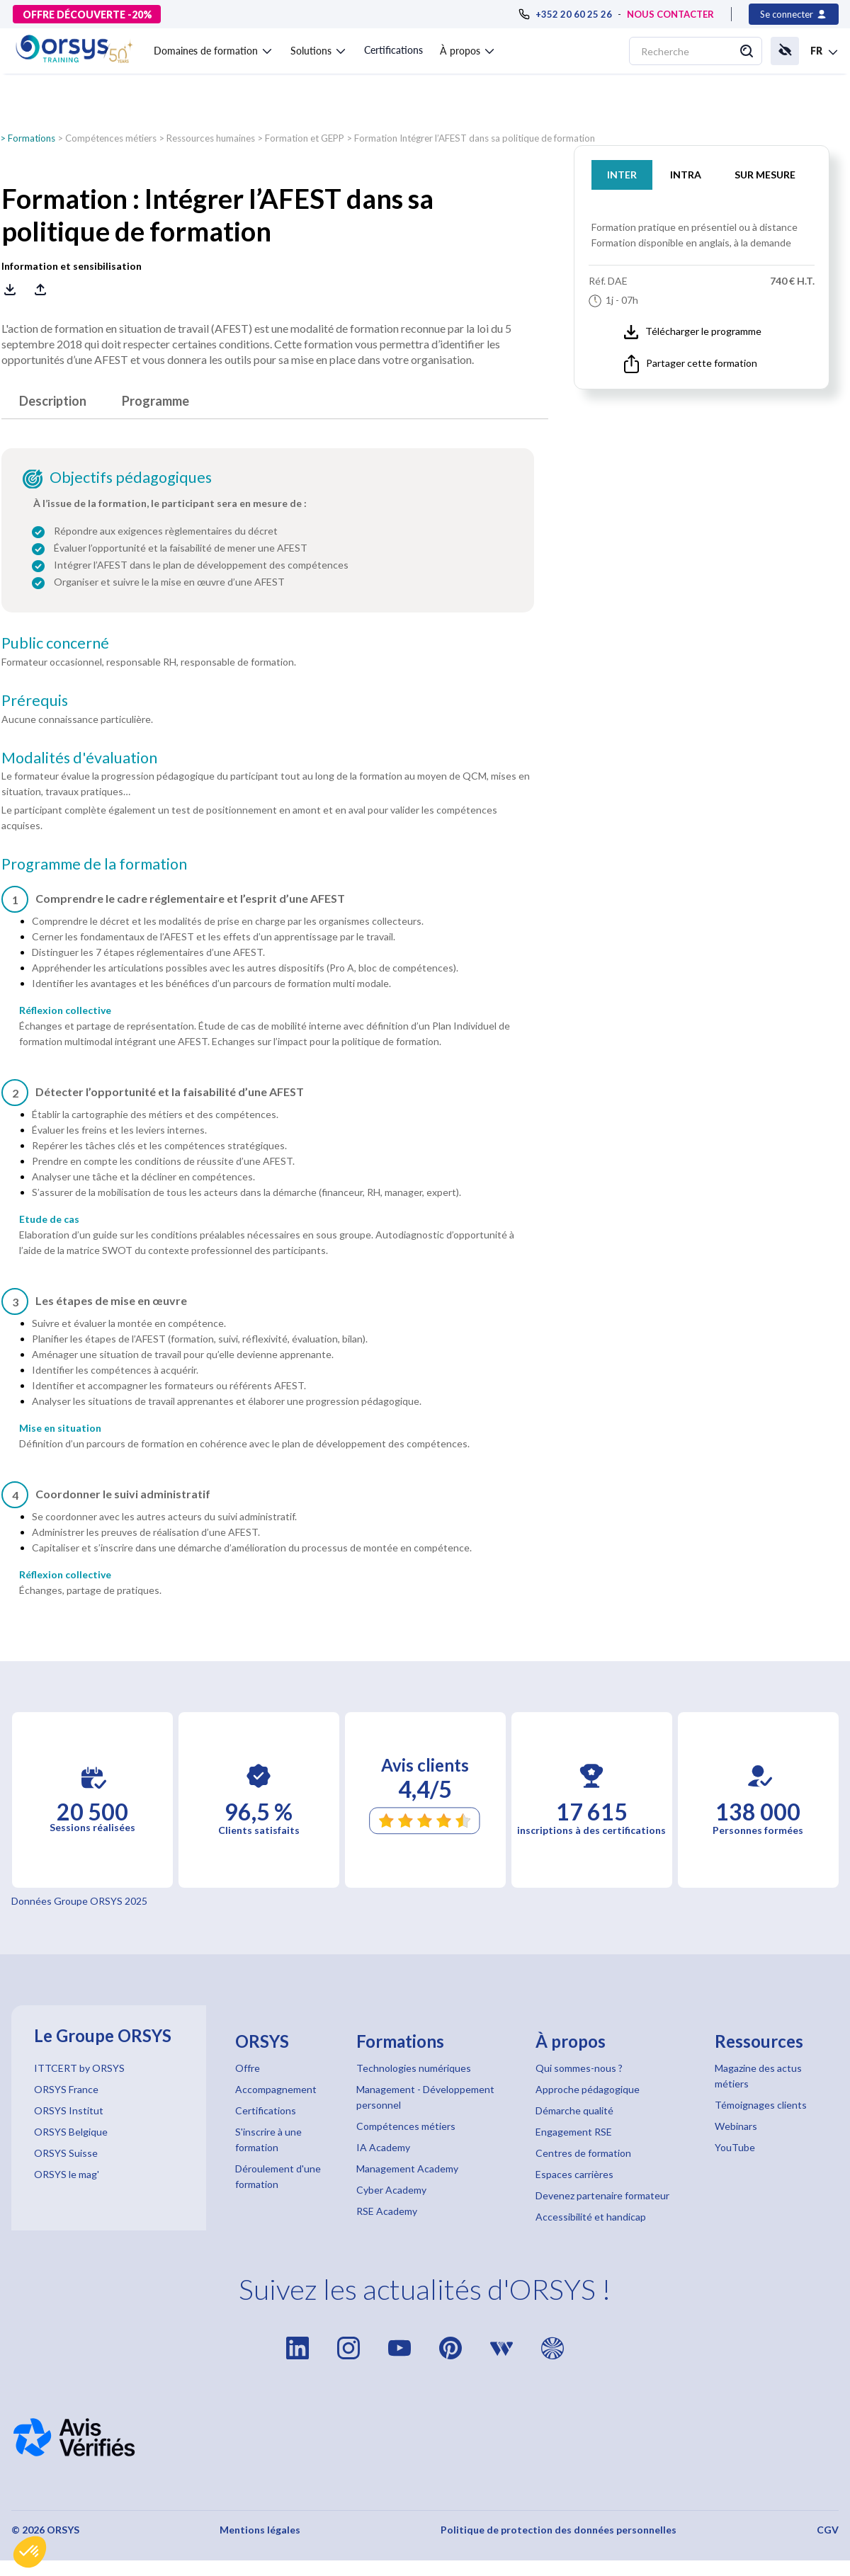 This screenshot has height=2576, width=850. What do you see at coordinates (413, 2068) in the screenshot?
I see `Technologies numériques` at bounding box center [413, 2068].